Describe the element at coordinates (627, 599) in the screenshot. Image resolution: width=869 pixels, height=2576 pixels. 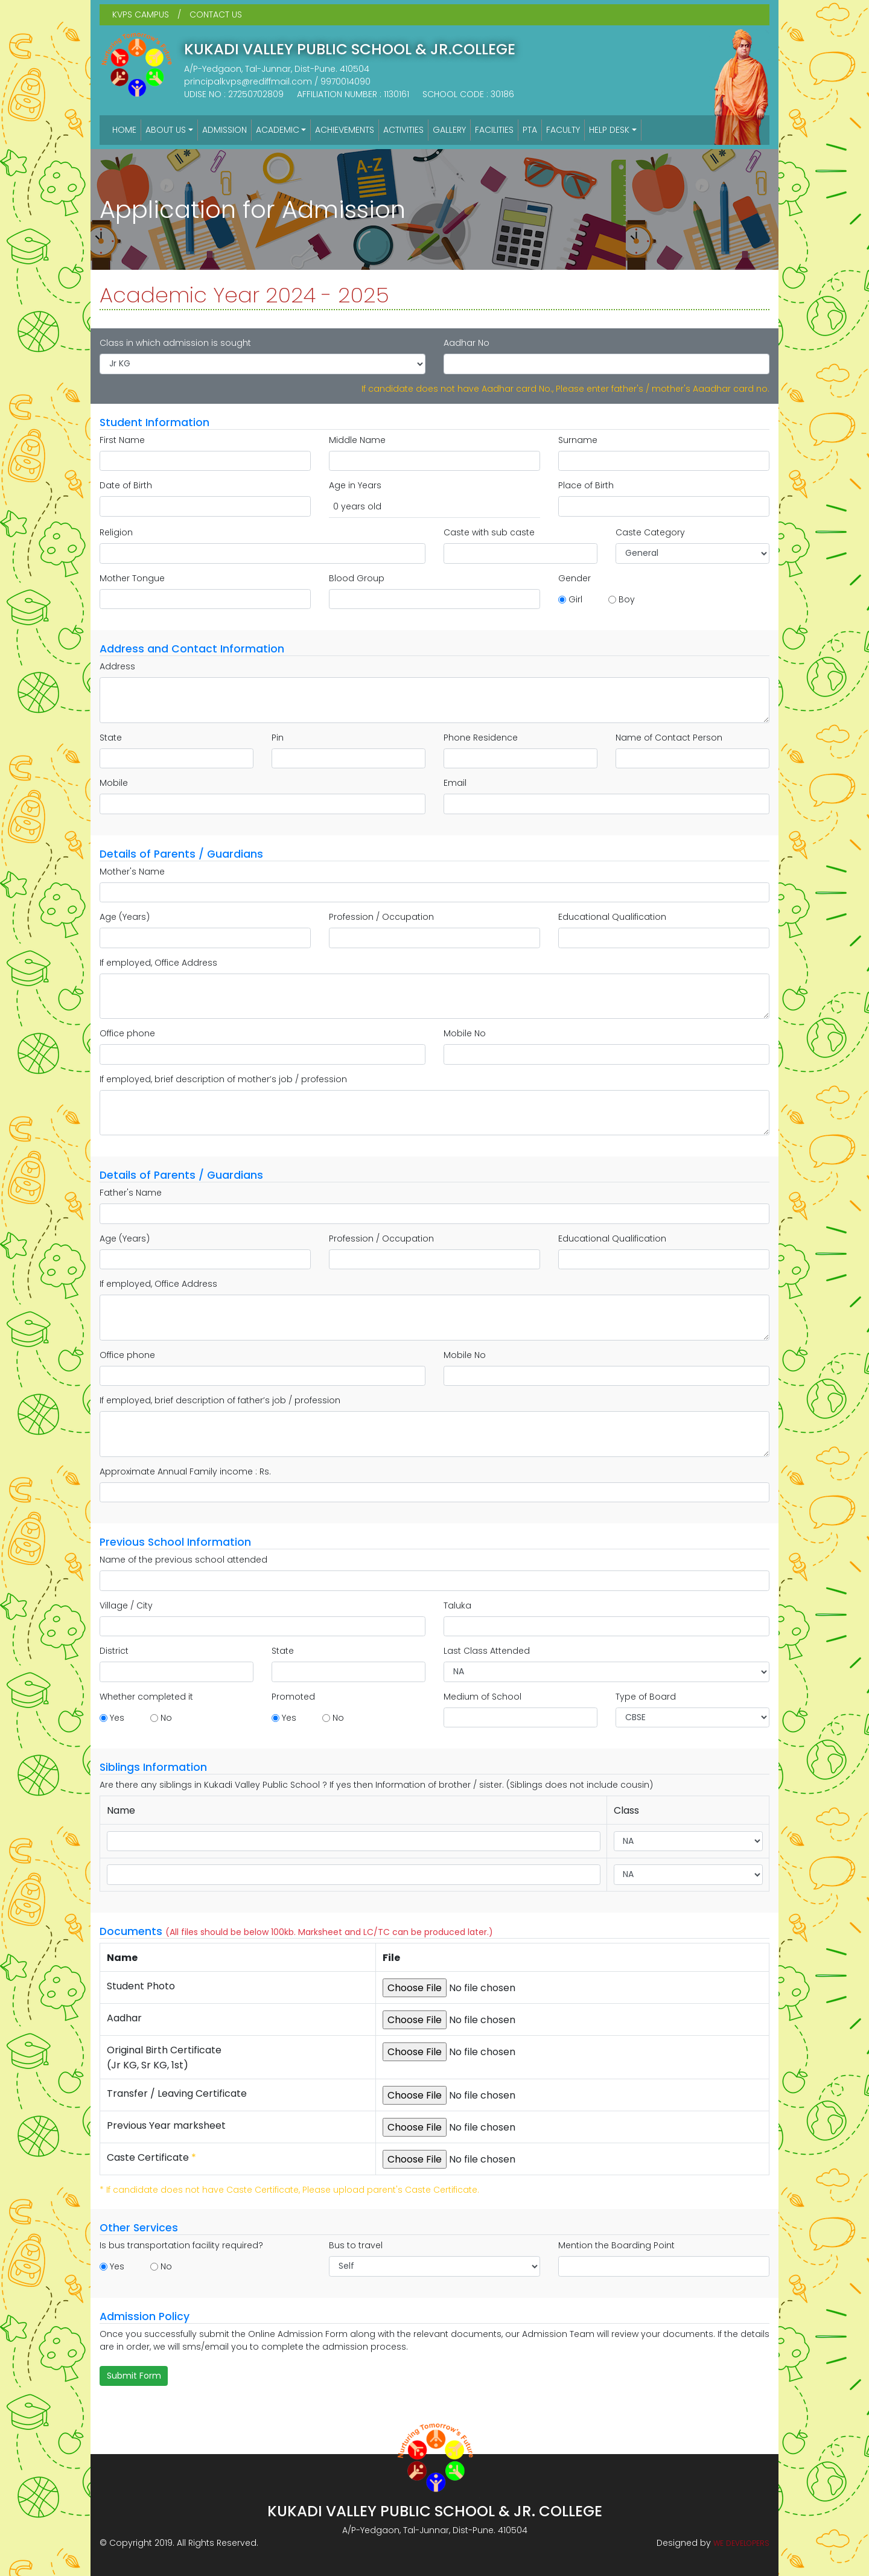
I see `Boy` at that location.